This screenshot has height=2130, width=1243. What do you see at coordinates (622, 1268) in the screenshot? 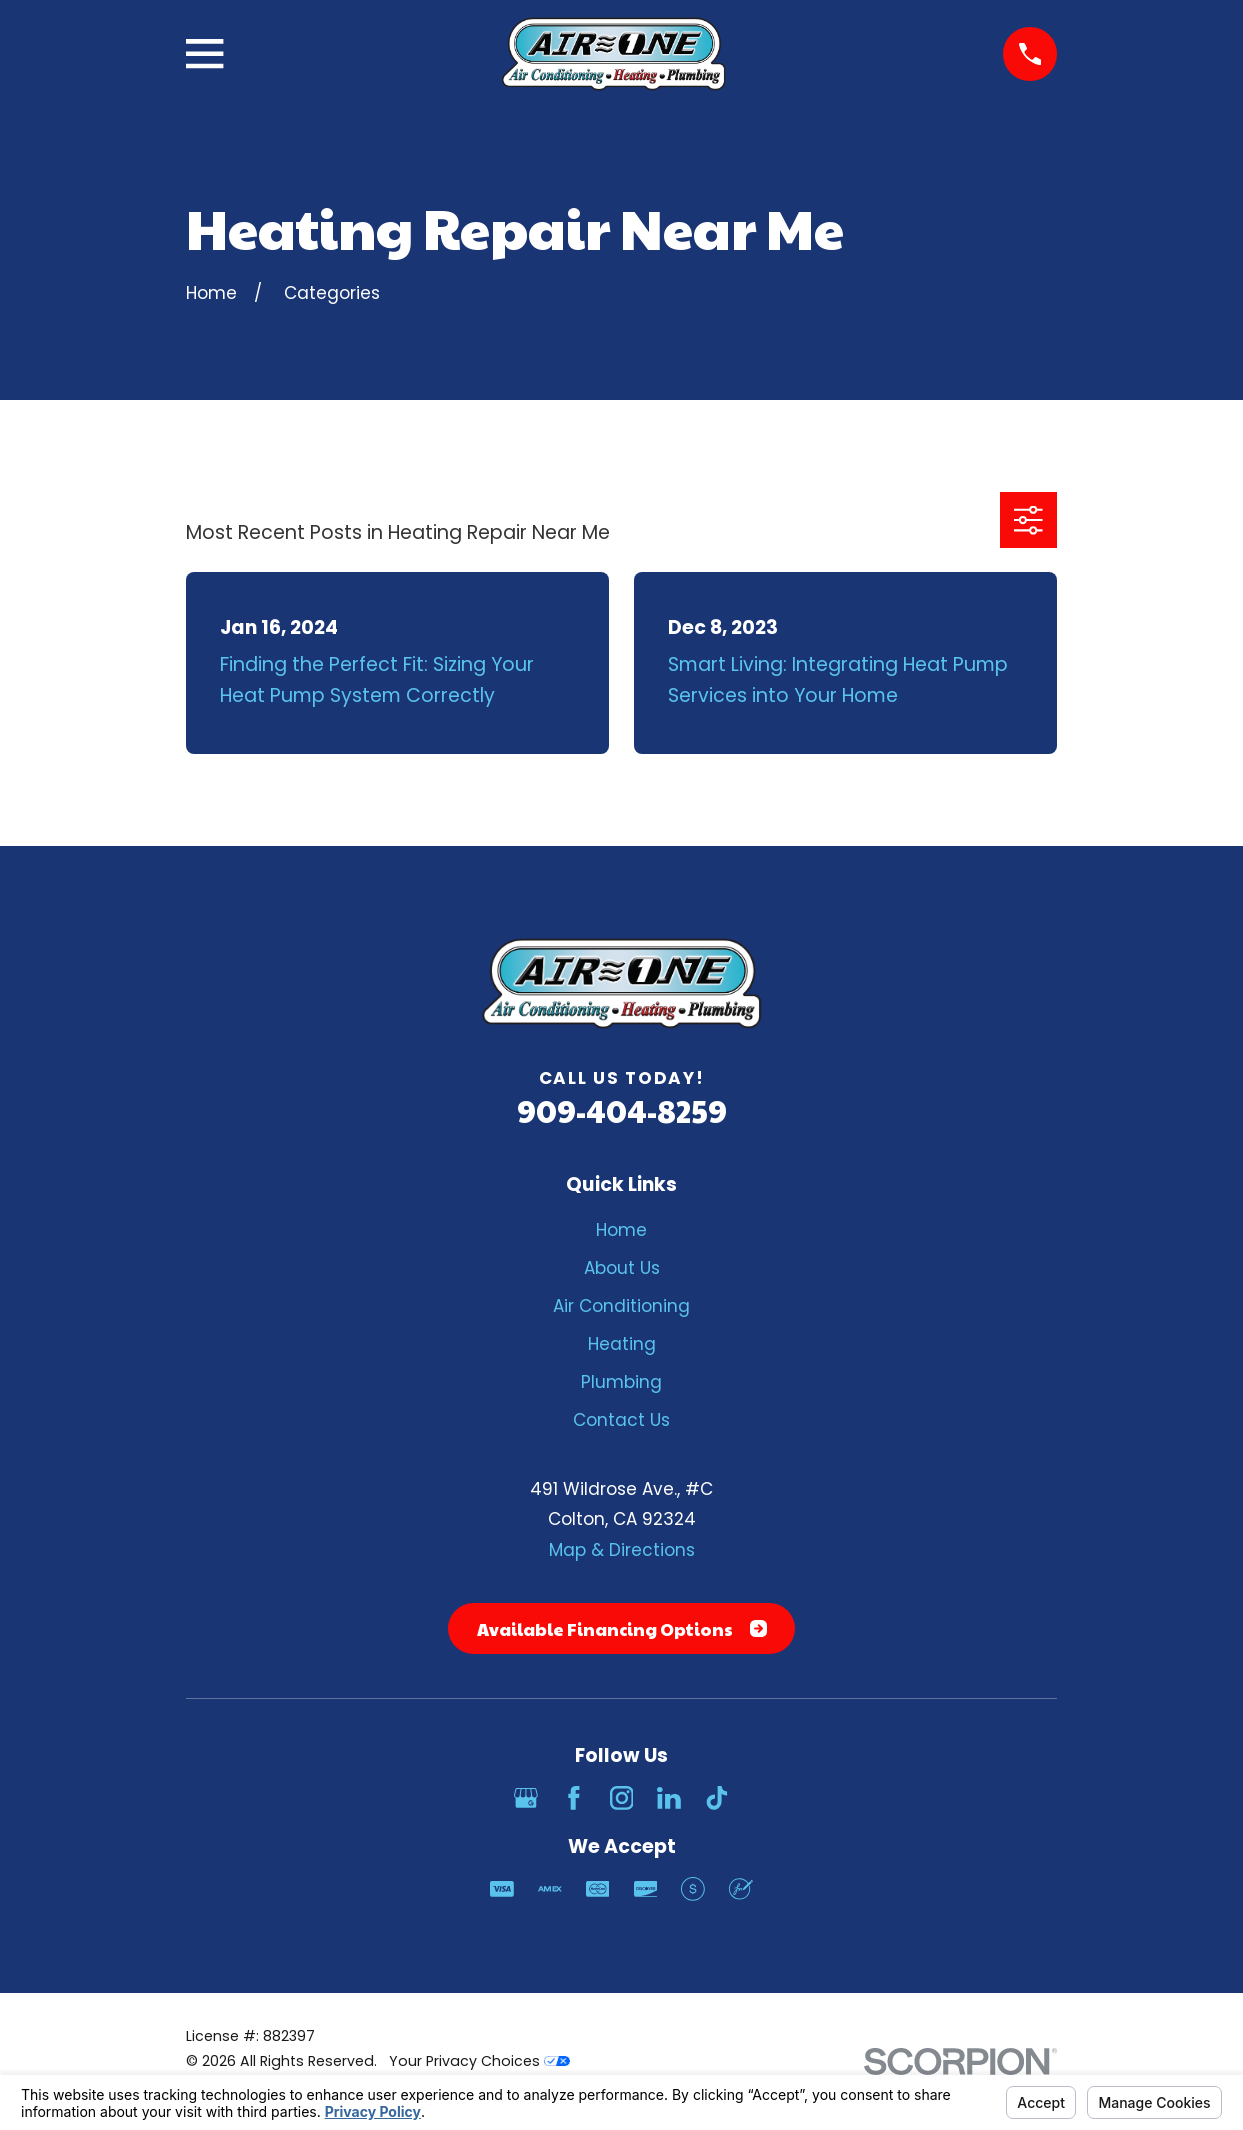
I see `About Us` at bounding box center [622, 1268].